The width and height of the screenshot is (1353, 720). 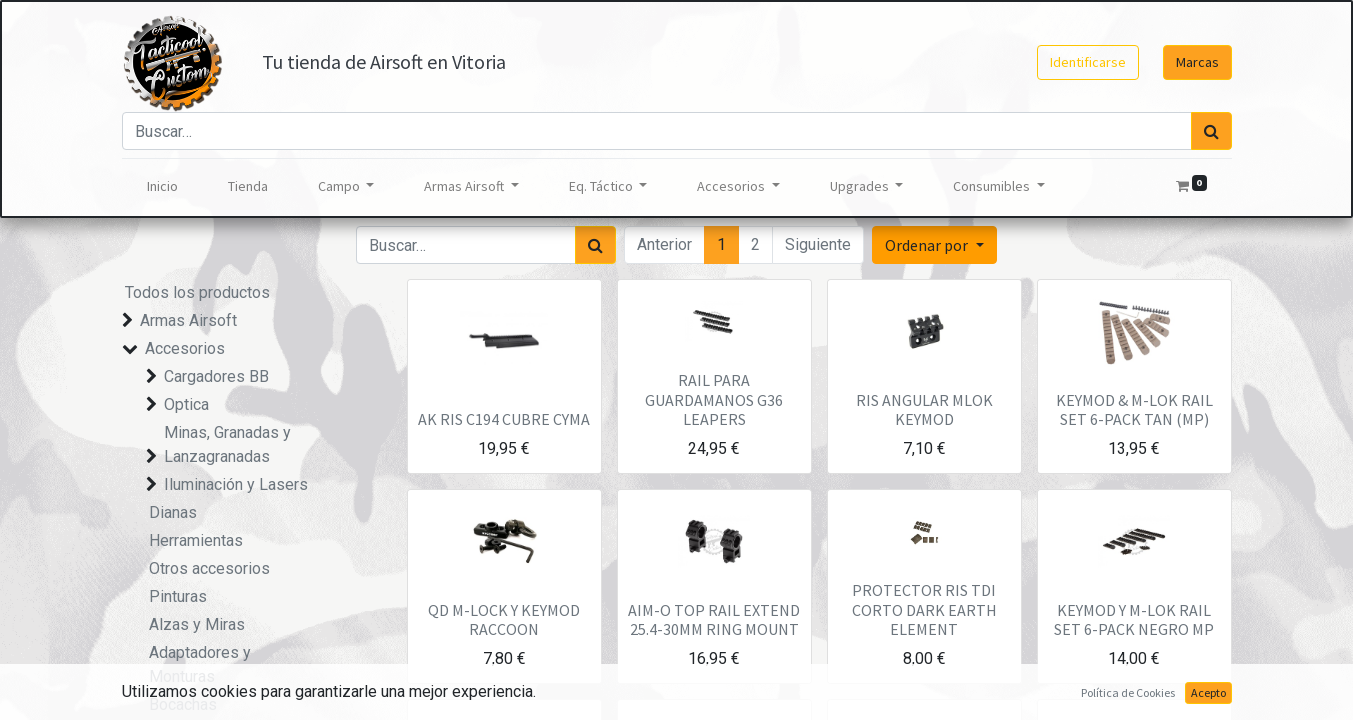 What do you see at coordinates (504, 419) in the screenshot?
I see `AK RIS C194 CUBRE CYMA` at bounding box center [504, 419].